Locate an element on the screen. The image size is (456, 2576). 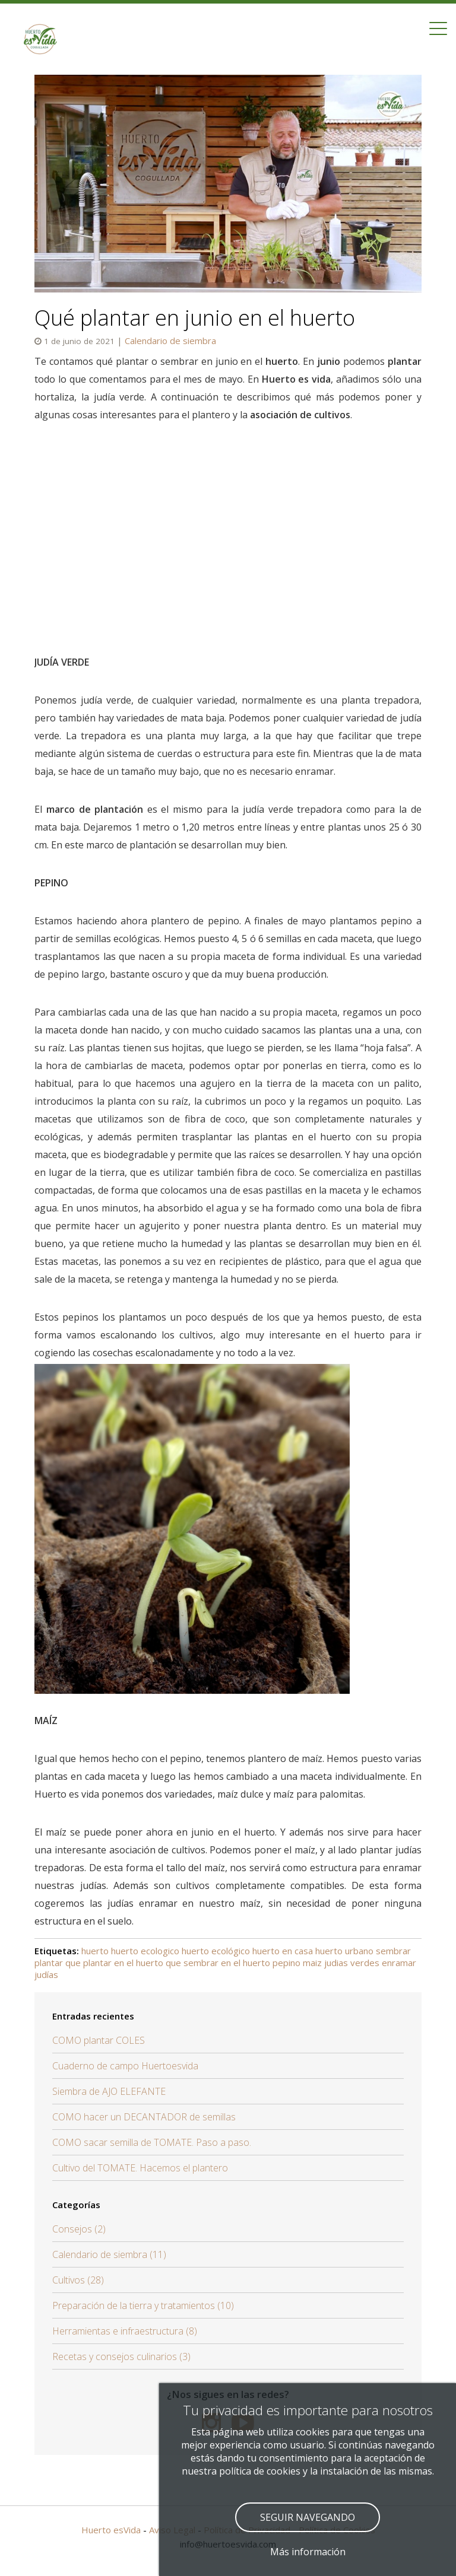
COMO plantar COLES is located at coordinates (98, 2040).